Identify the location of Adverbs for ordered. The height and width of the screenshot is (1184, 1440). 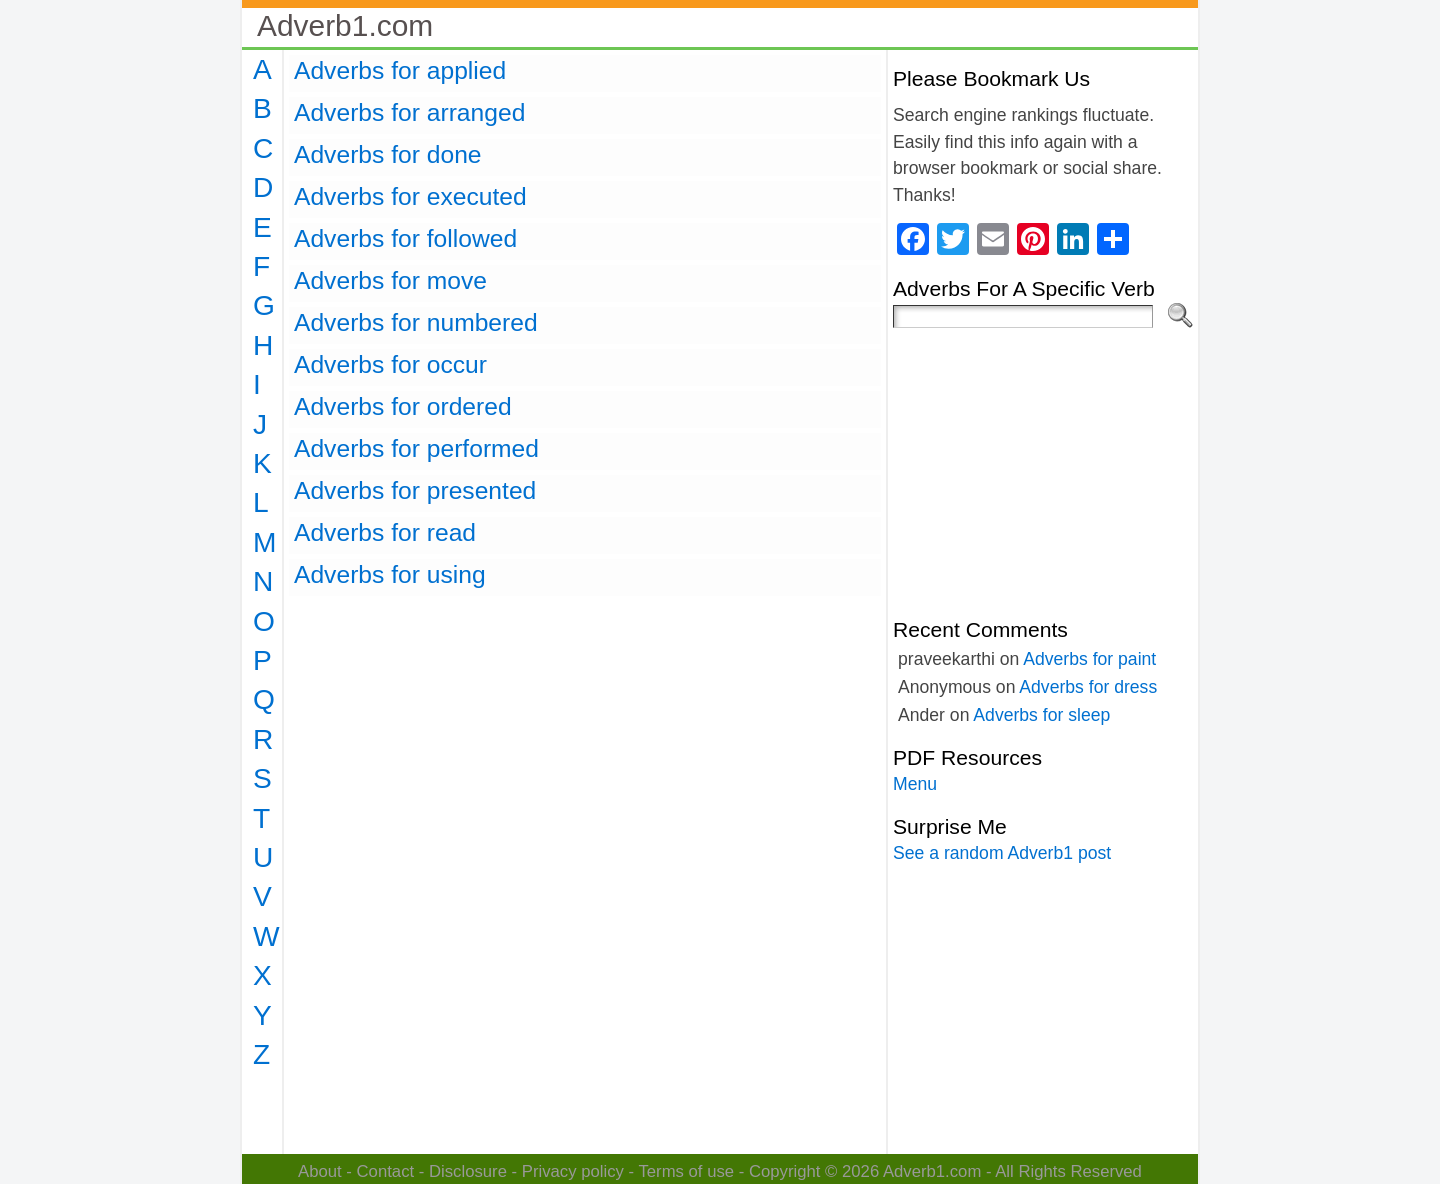
(403, 406).